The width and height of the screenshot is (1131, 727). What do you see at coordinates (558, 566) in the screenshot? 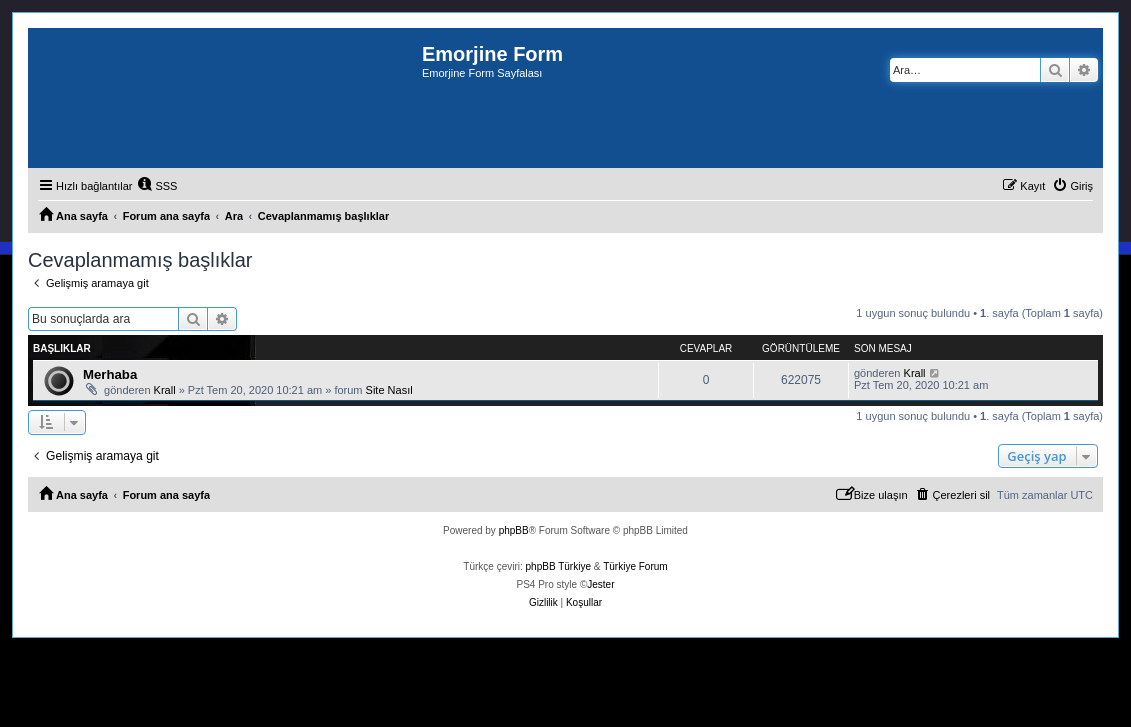
I see `phpBB Türkiye` at bounding box center [558, 566].